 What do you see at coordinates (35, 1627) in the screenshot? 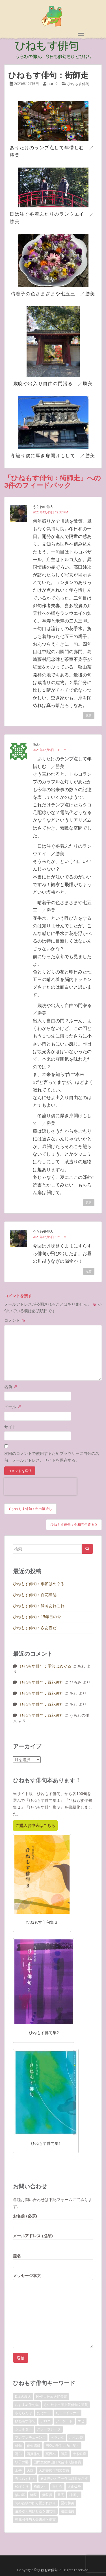
I see `ひねもす俳句：さあ春だ` at bounding box center [35, 1627].